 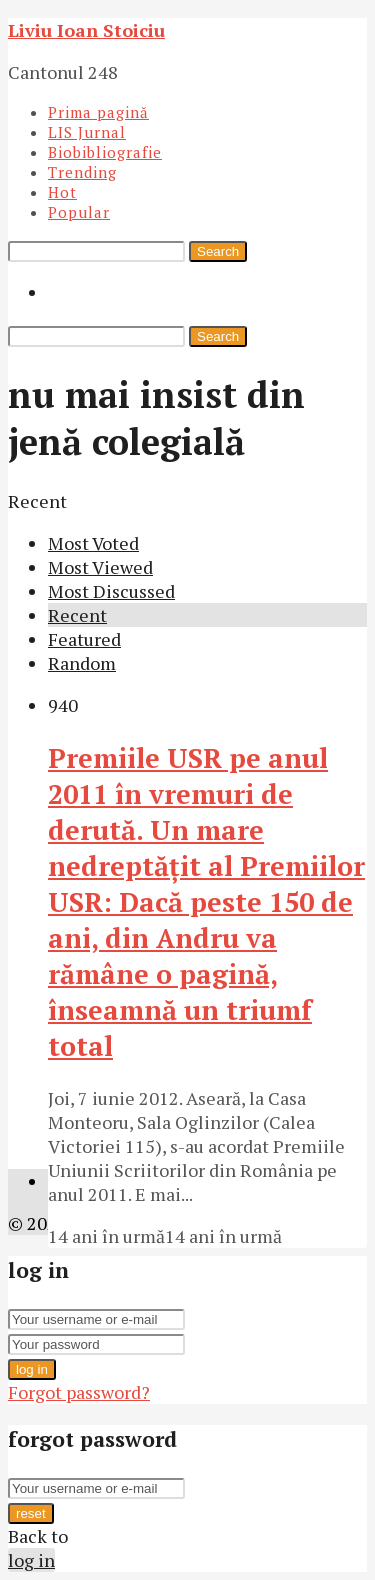 What do you see at coordinates (32, 1369) in the screenshot?
I see `log in` at bounding box center [32, 1369].